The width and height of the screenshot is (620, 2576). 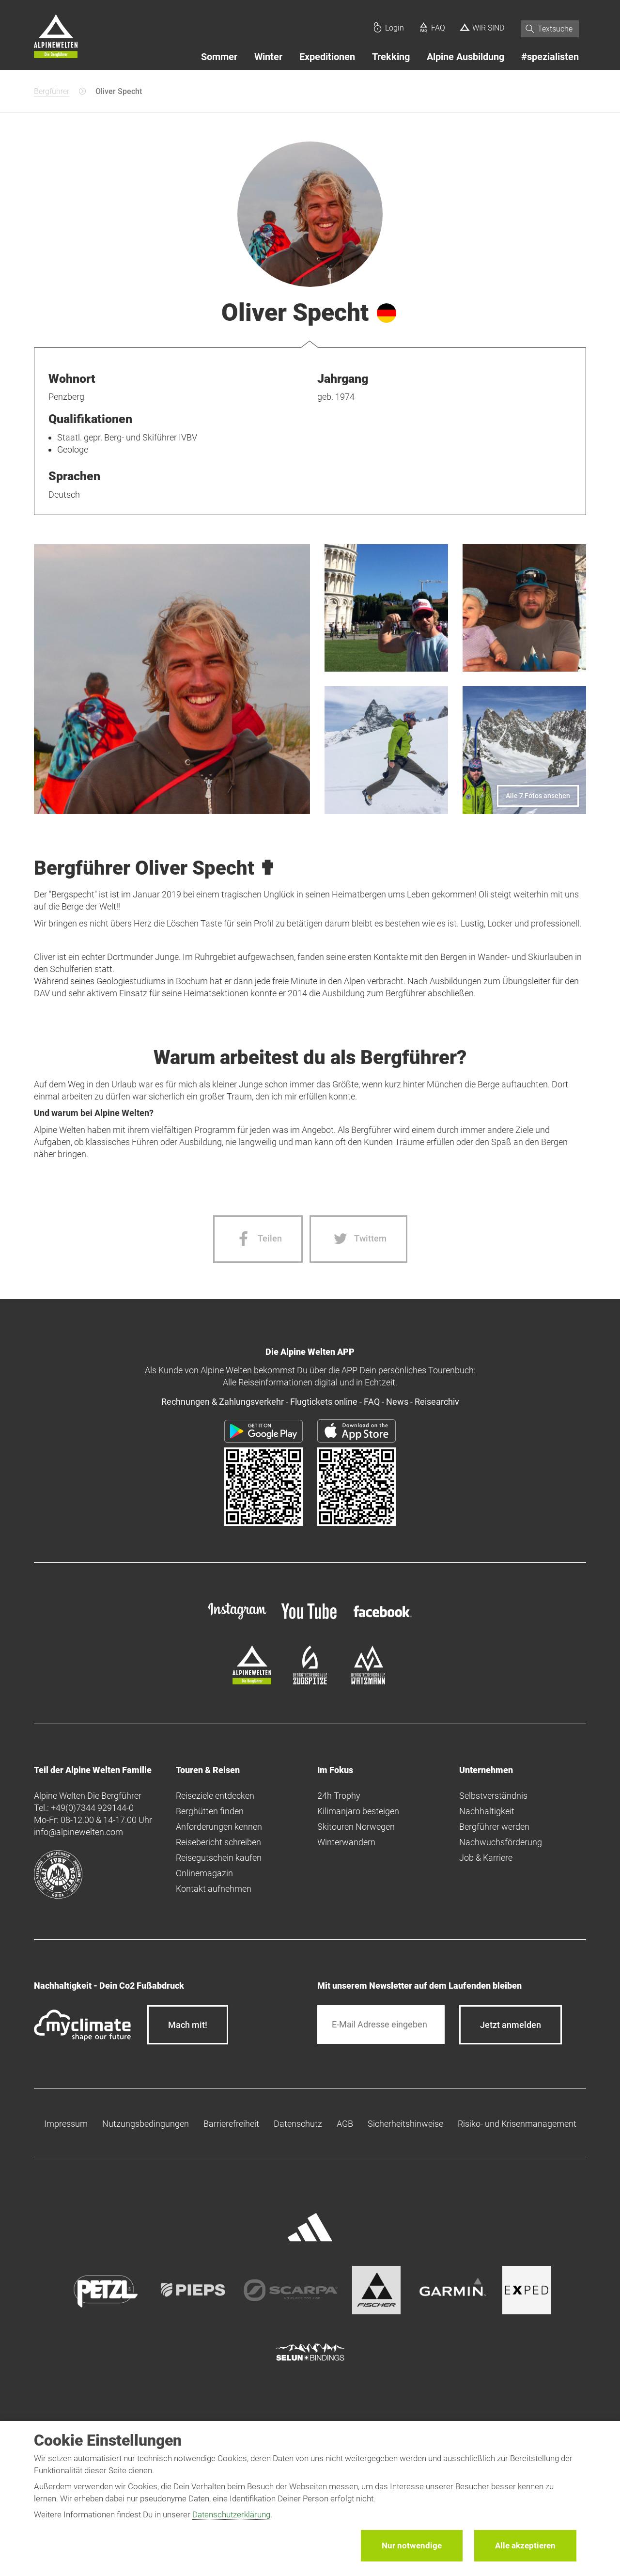 I want to click on Nachhaltigkeit, so click(x=486, y=1811).